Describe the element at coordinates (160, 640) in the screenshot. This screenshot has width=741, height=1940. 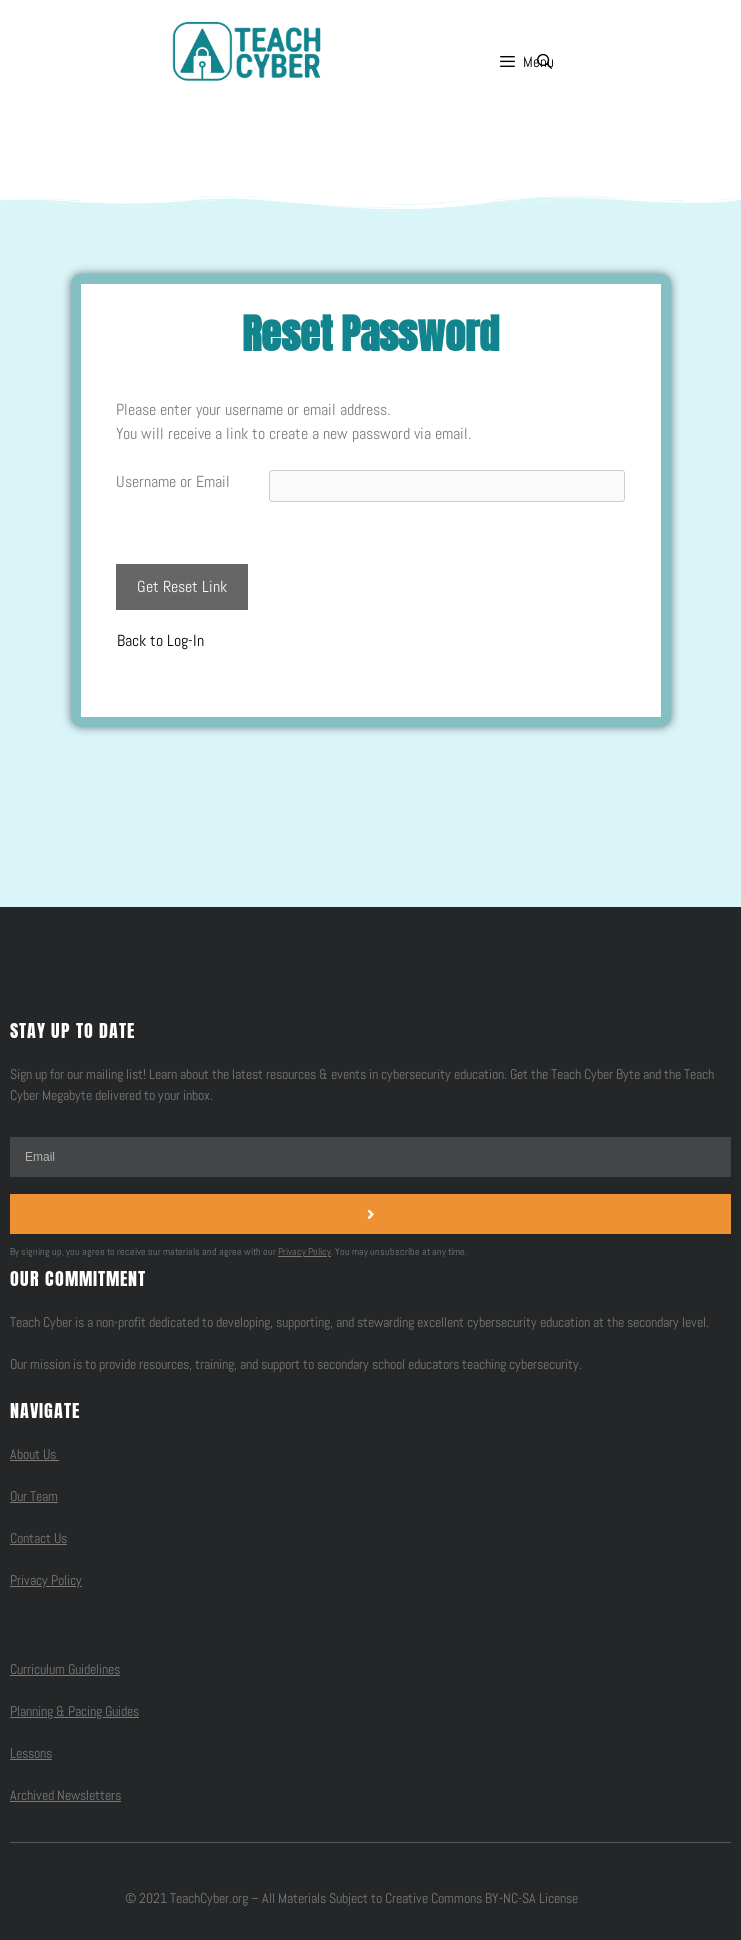
I see `Back to Log-In` at that location.